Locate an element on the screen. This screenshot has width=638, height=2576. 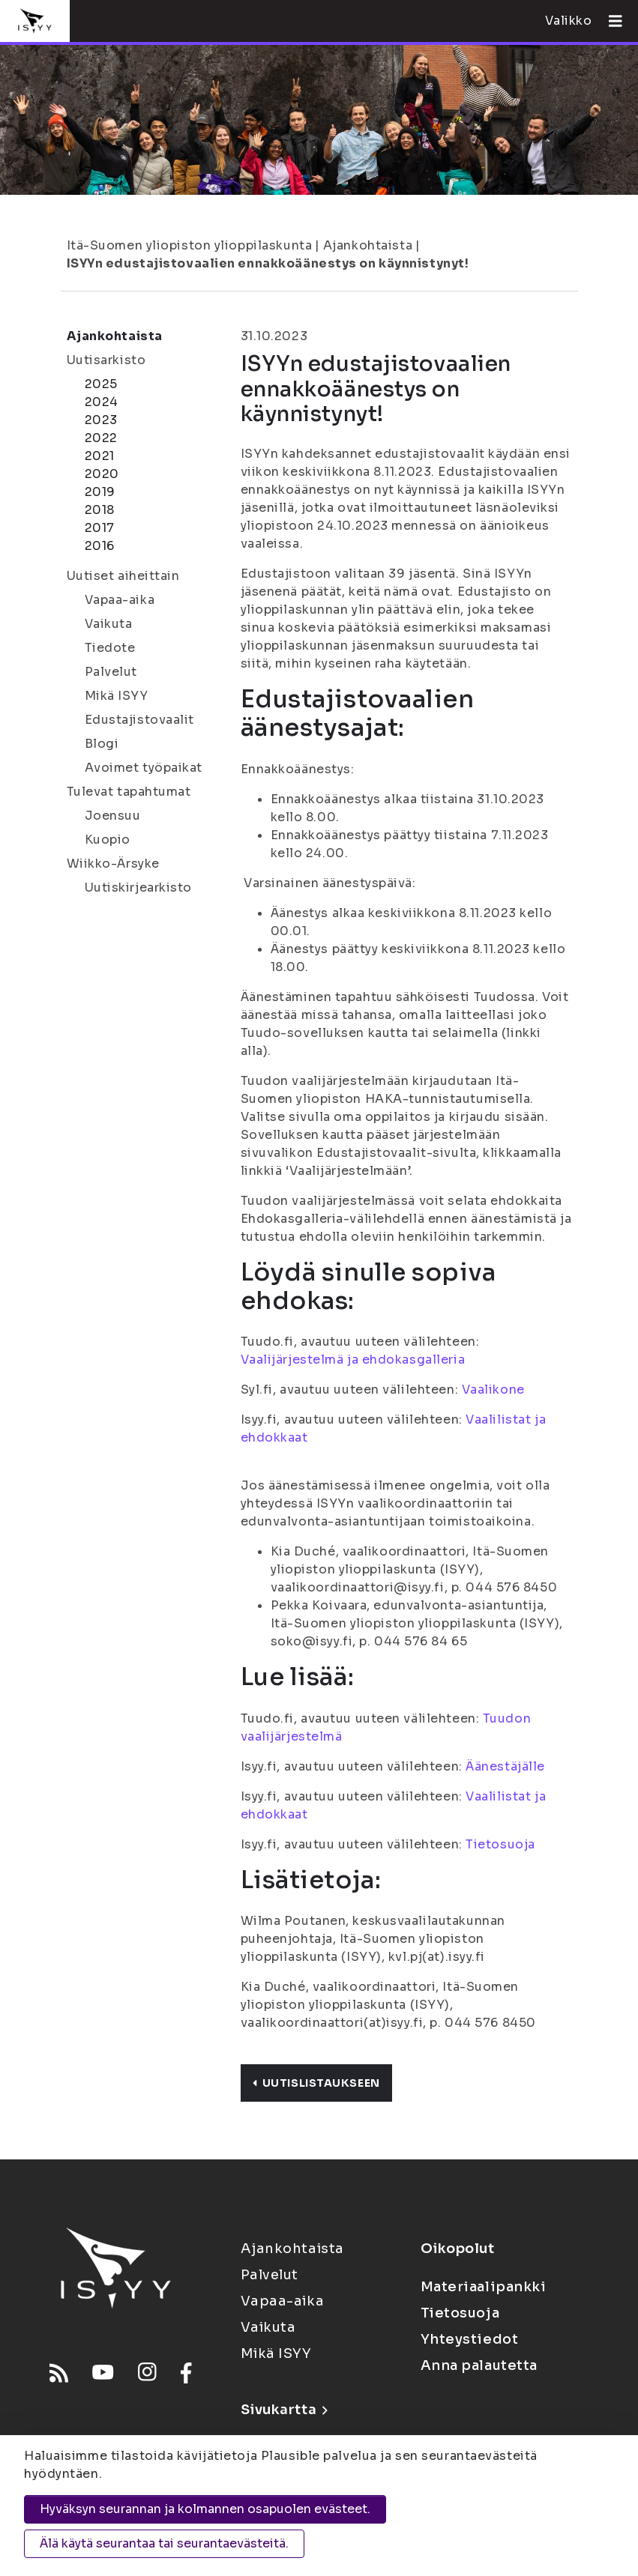
Vaikuta is located at coordinates (109, 624).